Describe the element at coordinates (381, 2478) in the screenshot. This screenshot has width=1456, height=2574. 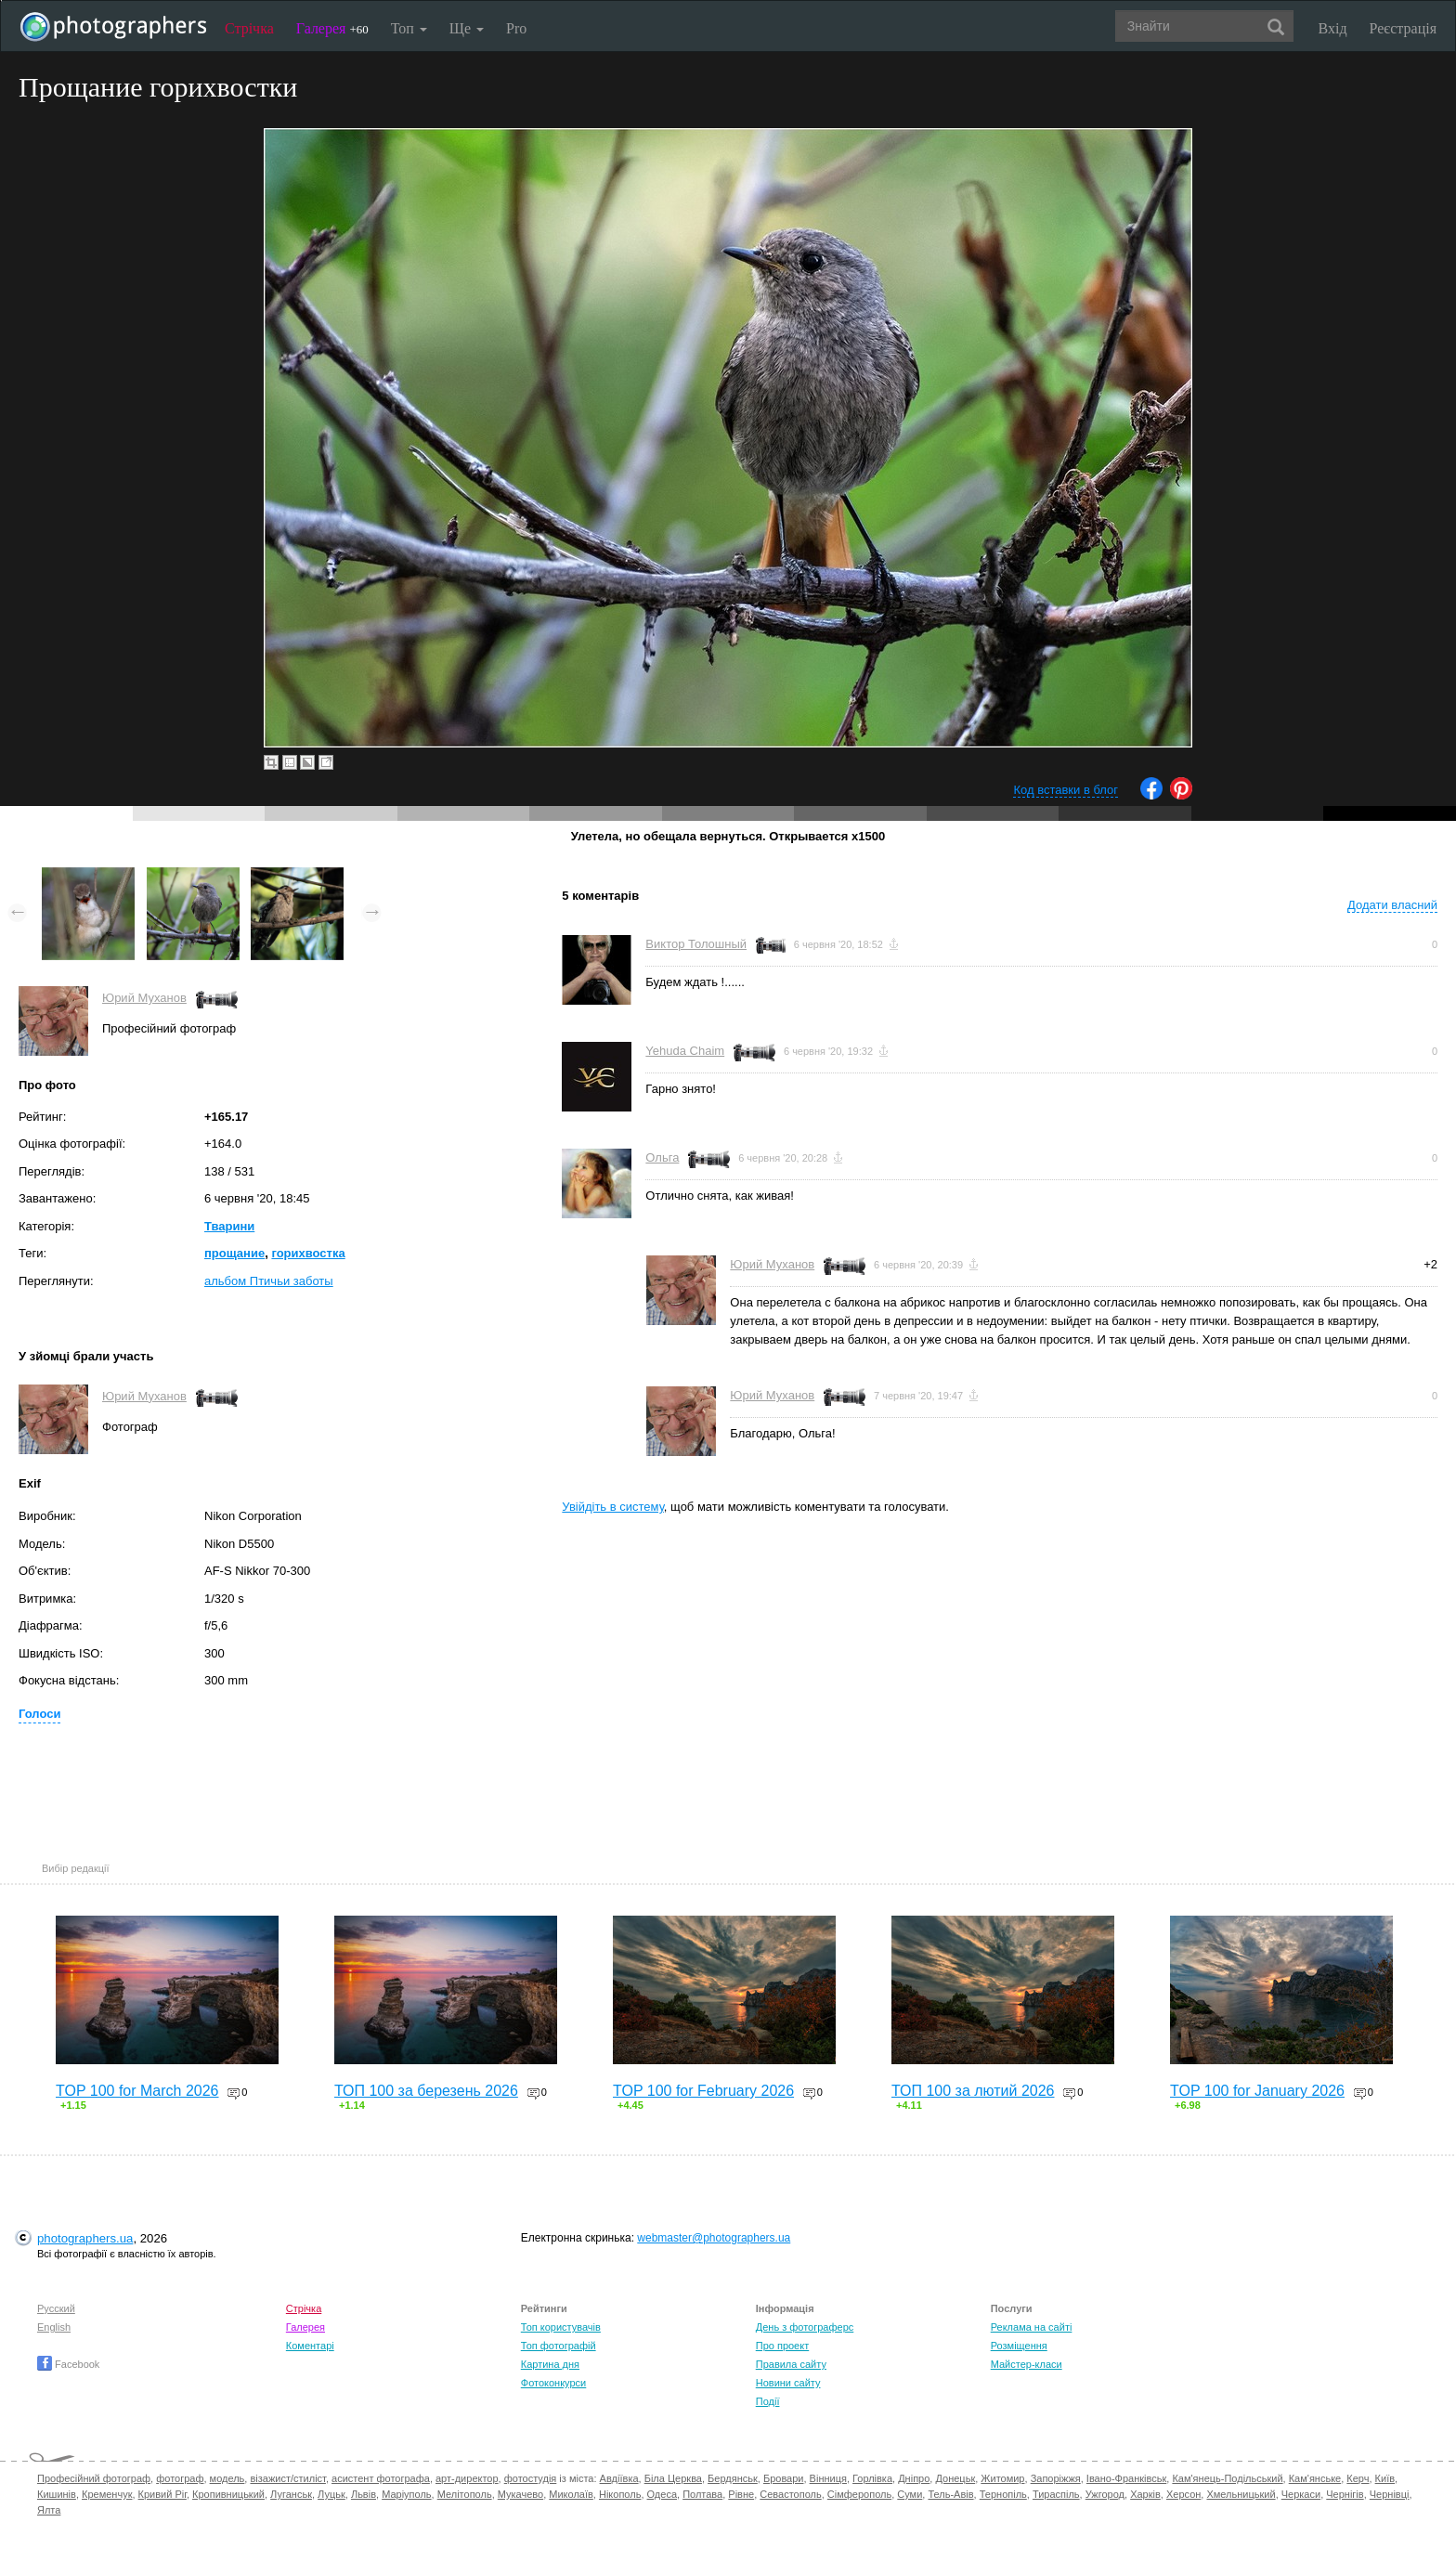
I see `асистент фотографа` at that location.